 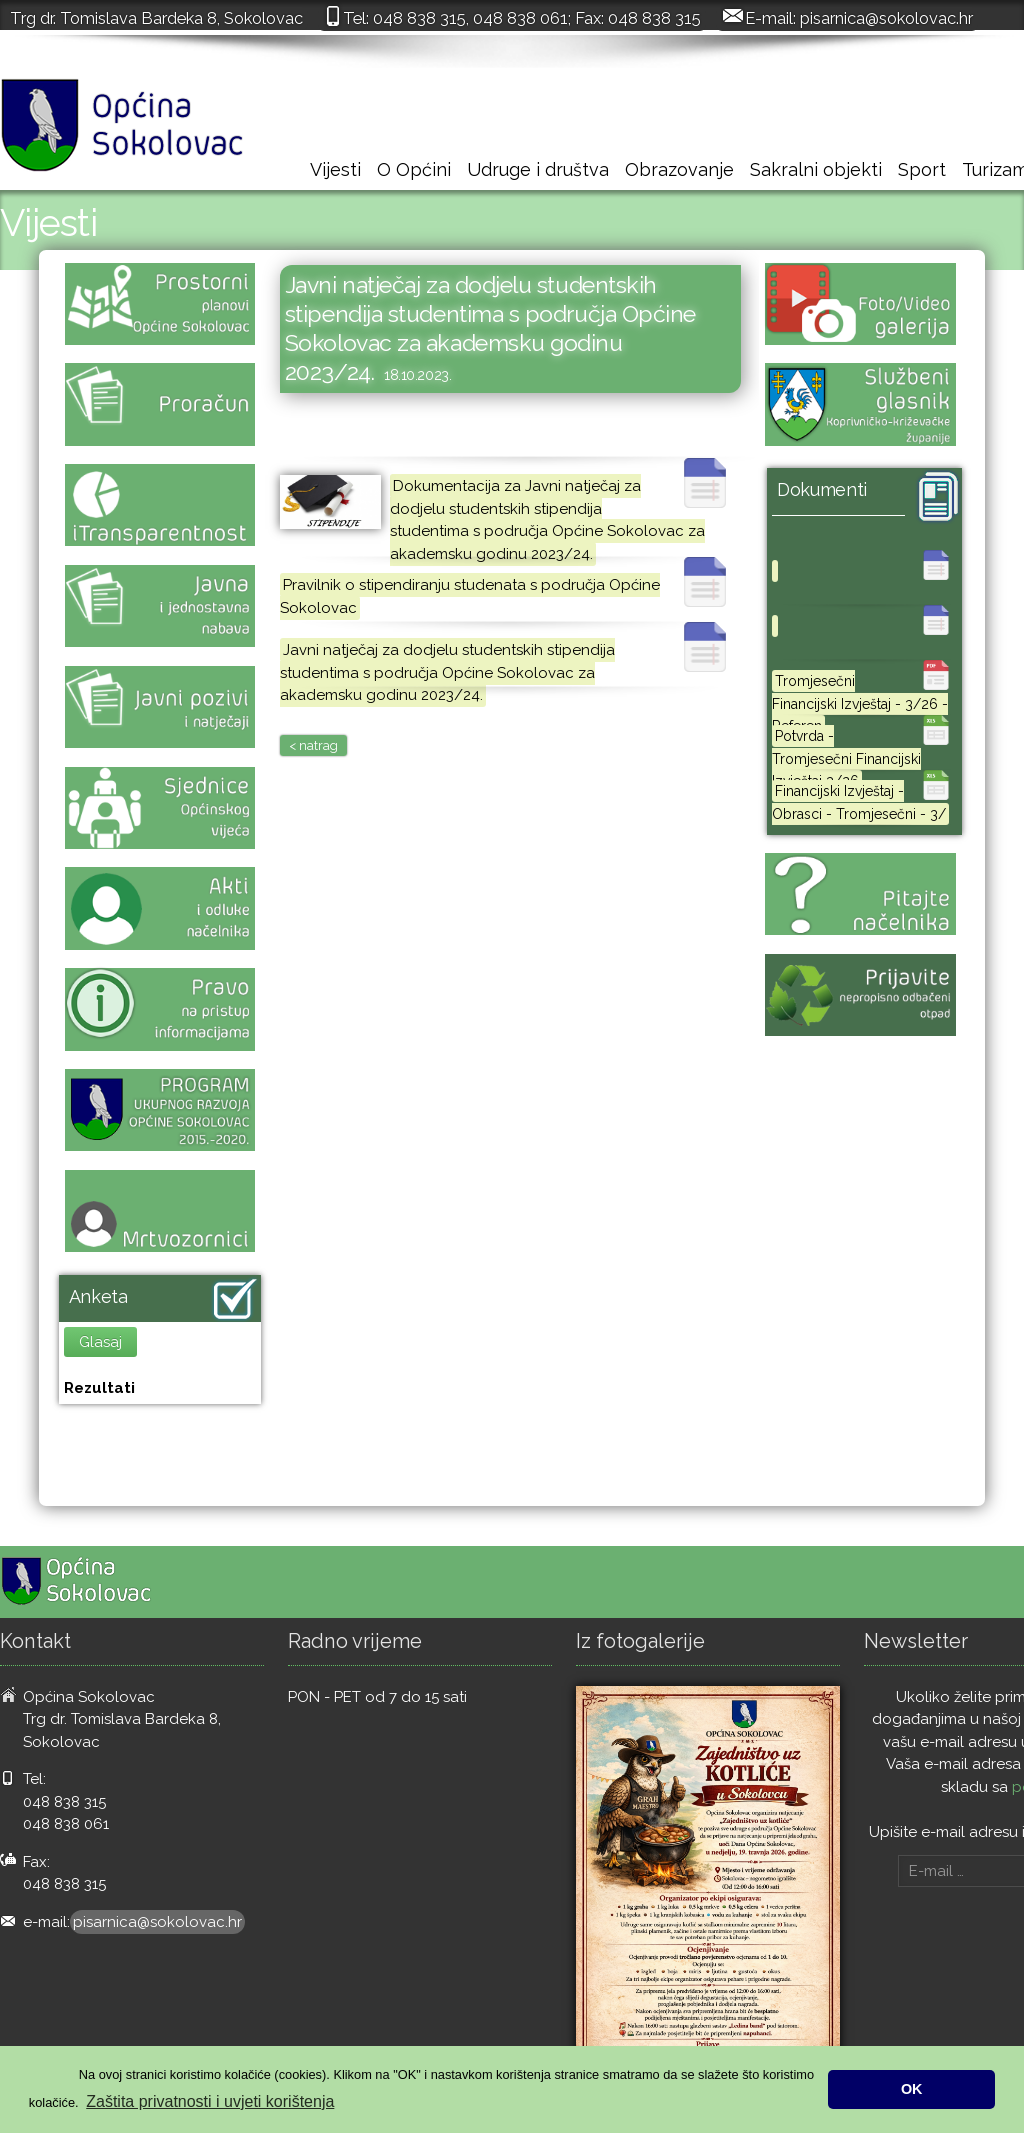 I want to click on pisarnica@sokolovac.hr, so click(x=886, y=18).